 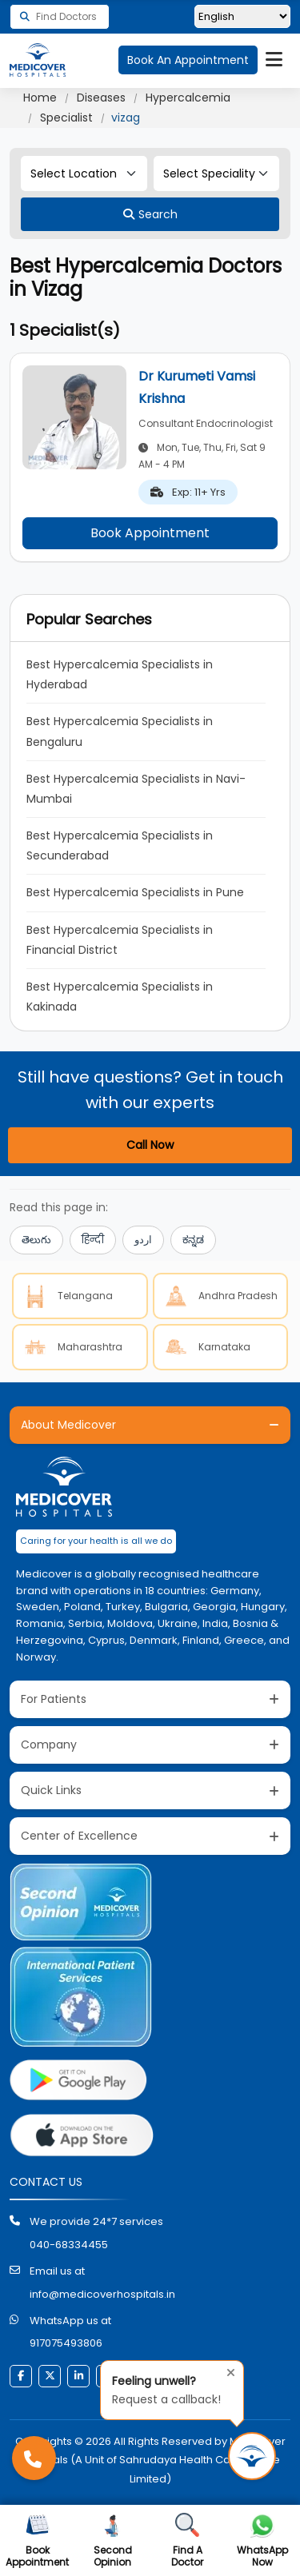 What do you see at coordinates (252, 2456) in the screenshot?
I see `[Request Call Back]` at bounding box center [252, 2456].